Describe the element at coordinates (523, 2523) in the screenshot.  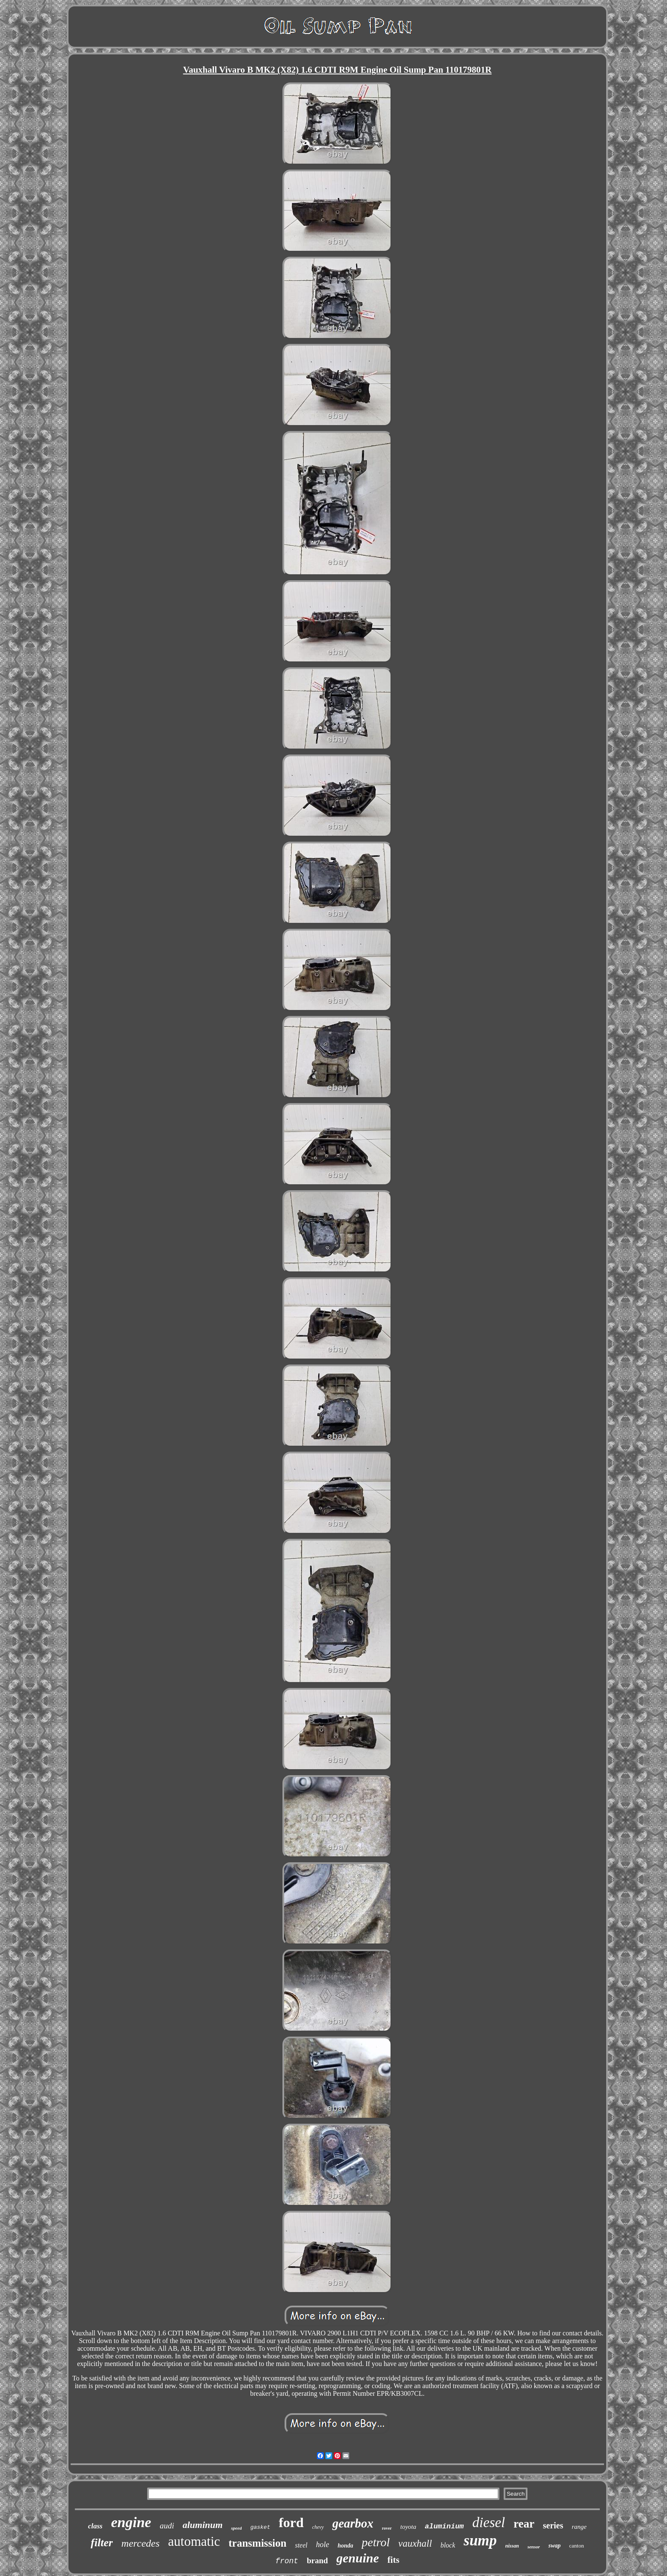
I see `rear` at that location.